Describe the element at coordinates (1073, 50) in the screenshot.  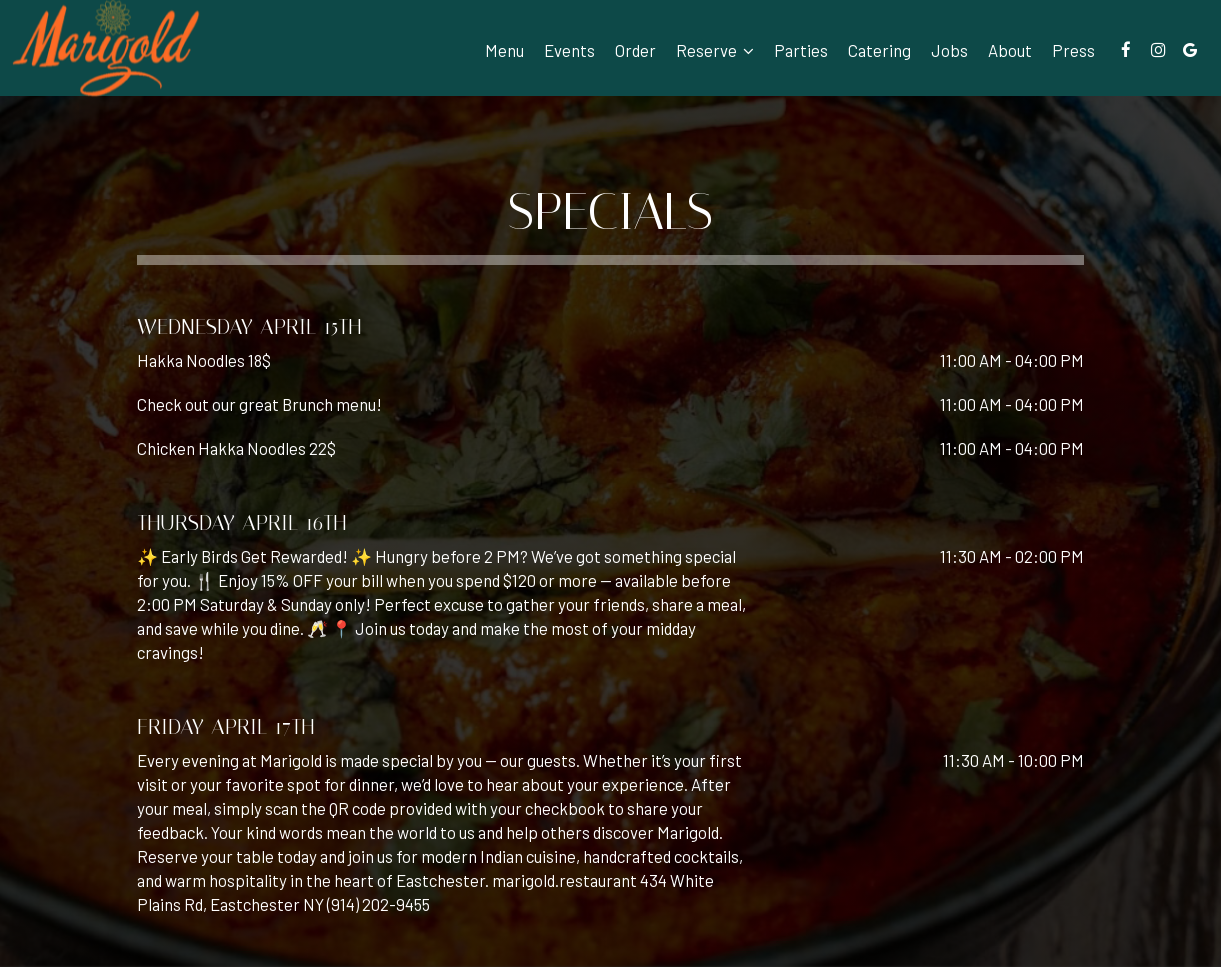
I see `Press` at that location.